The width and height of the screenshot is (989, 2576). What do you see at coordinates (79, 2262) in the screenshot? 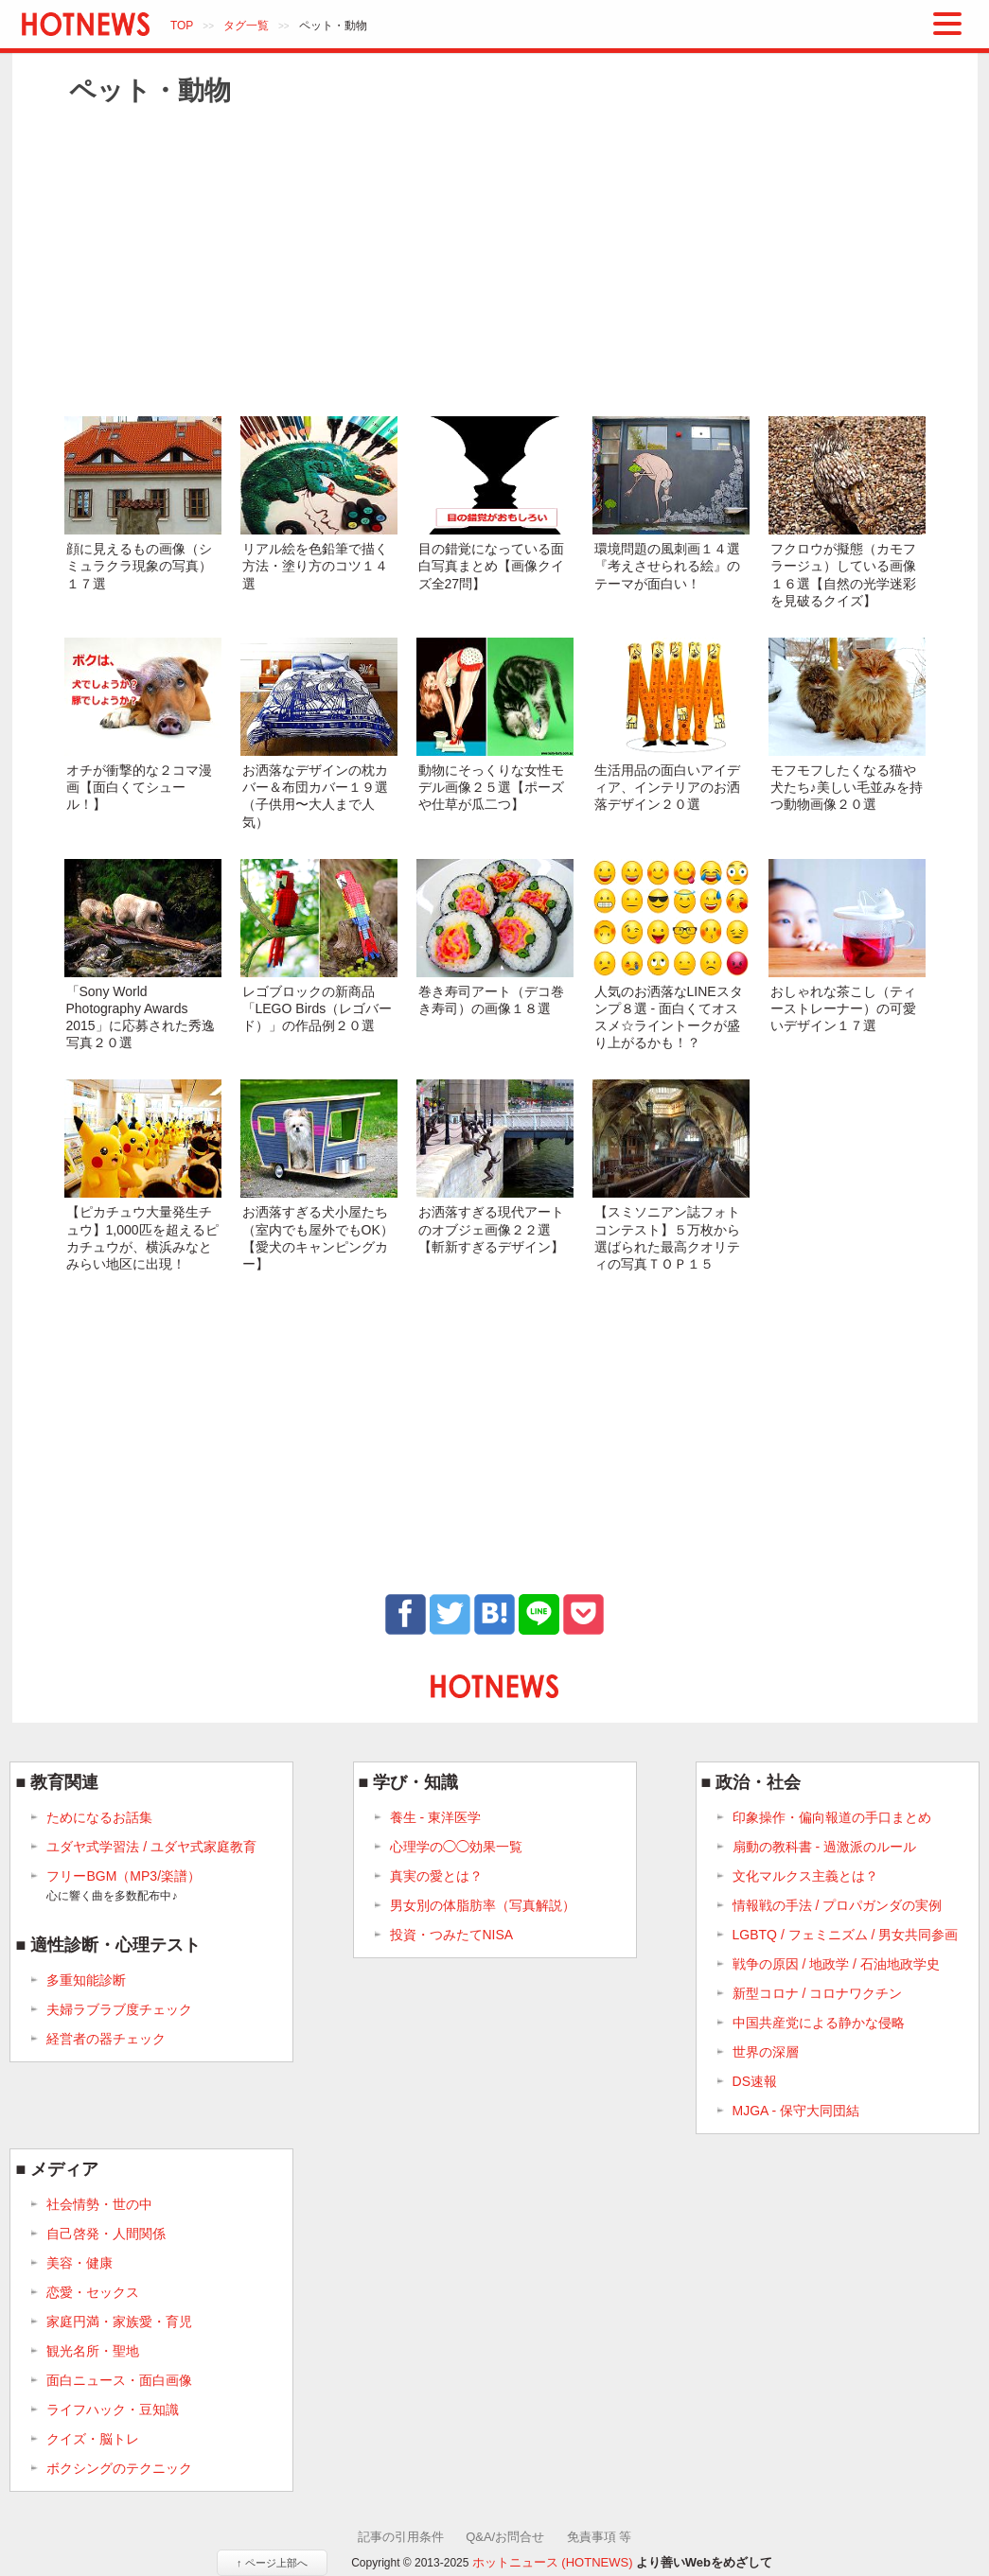
I see `美容・健康` at bounding box center [79, 2262].